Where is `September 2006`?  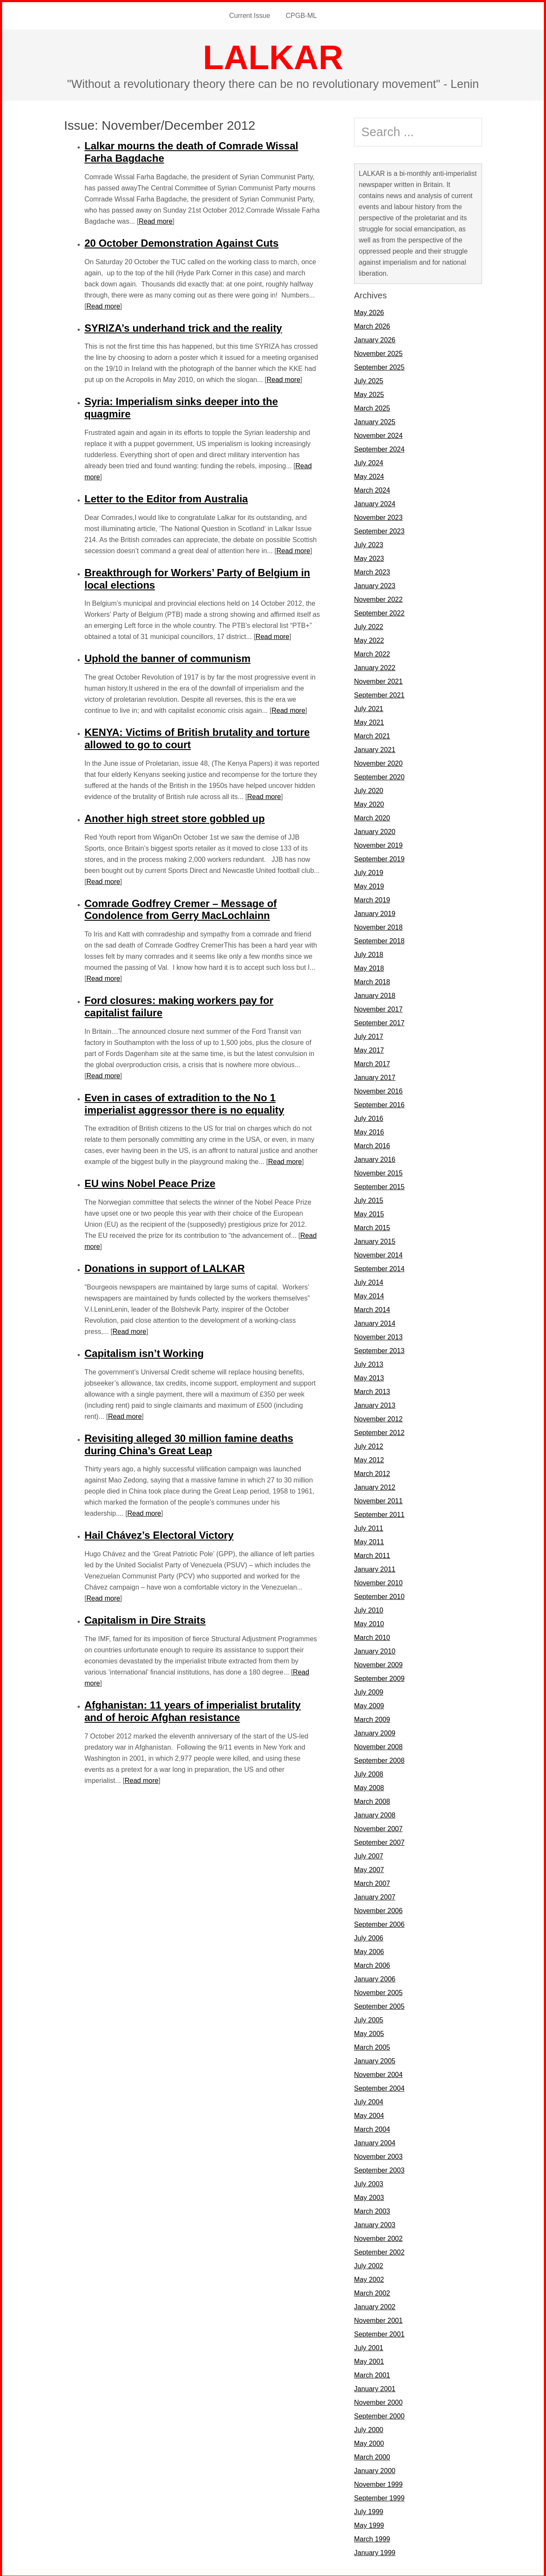
September 2006 is located at coordinates (379, 1922).